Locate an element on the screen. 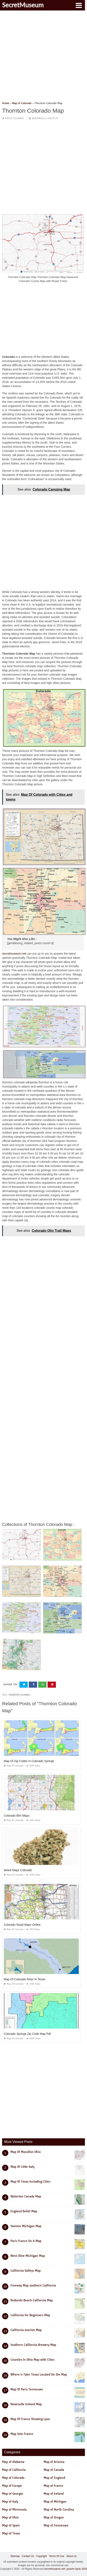 The width and height of the screenshot is (87, 2576). California for Beginners Map is located at coordinates (30, 2315).